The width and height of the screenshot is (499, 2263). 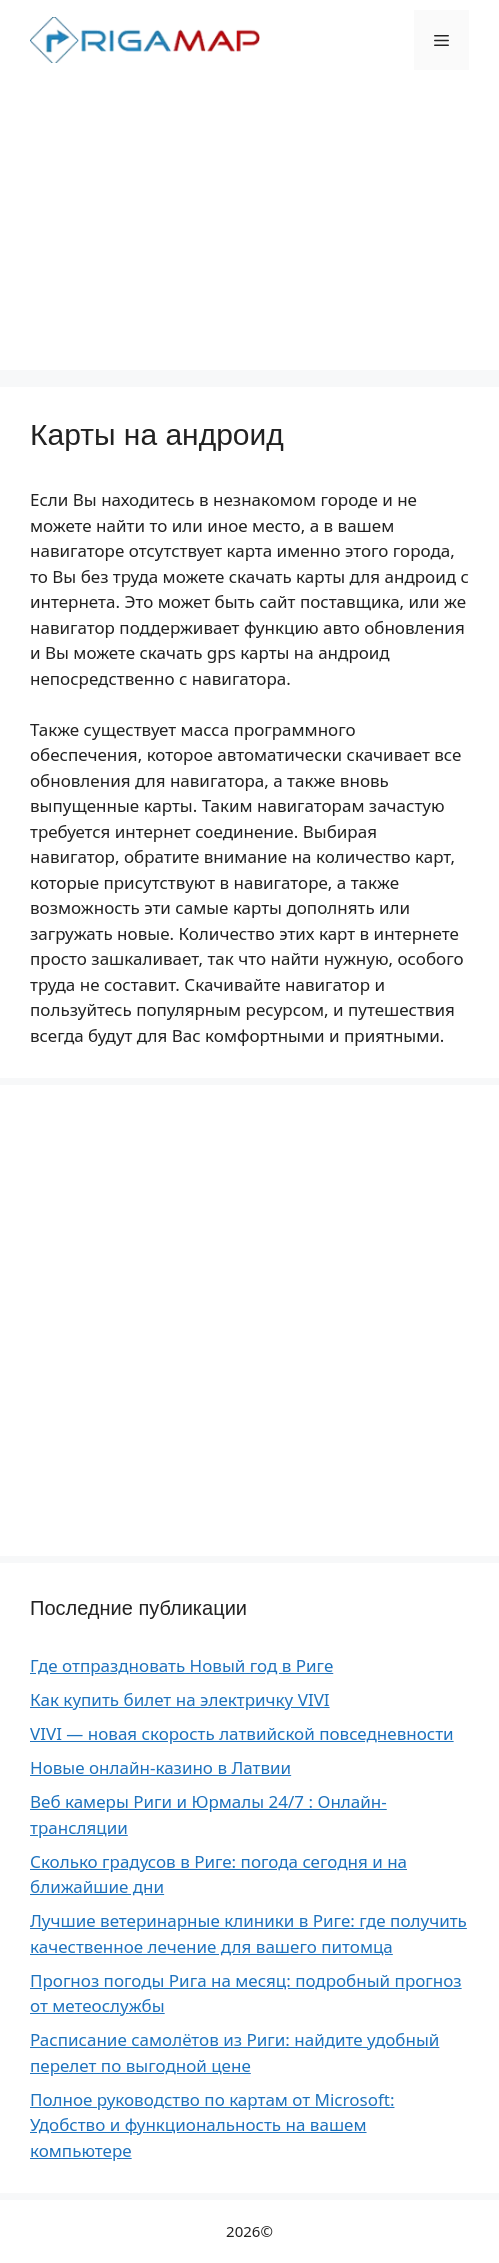 What do you see at coordinates (160, 1767) in the screenshot?
I see `Новые онлайн-казино в Латвии` at bounding box center [160, 1767].